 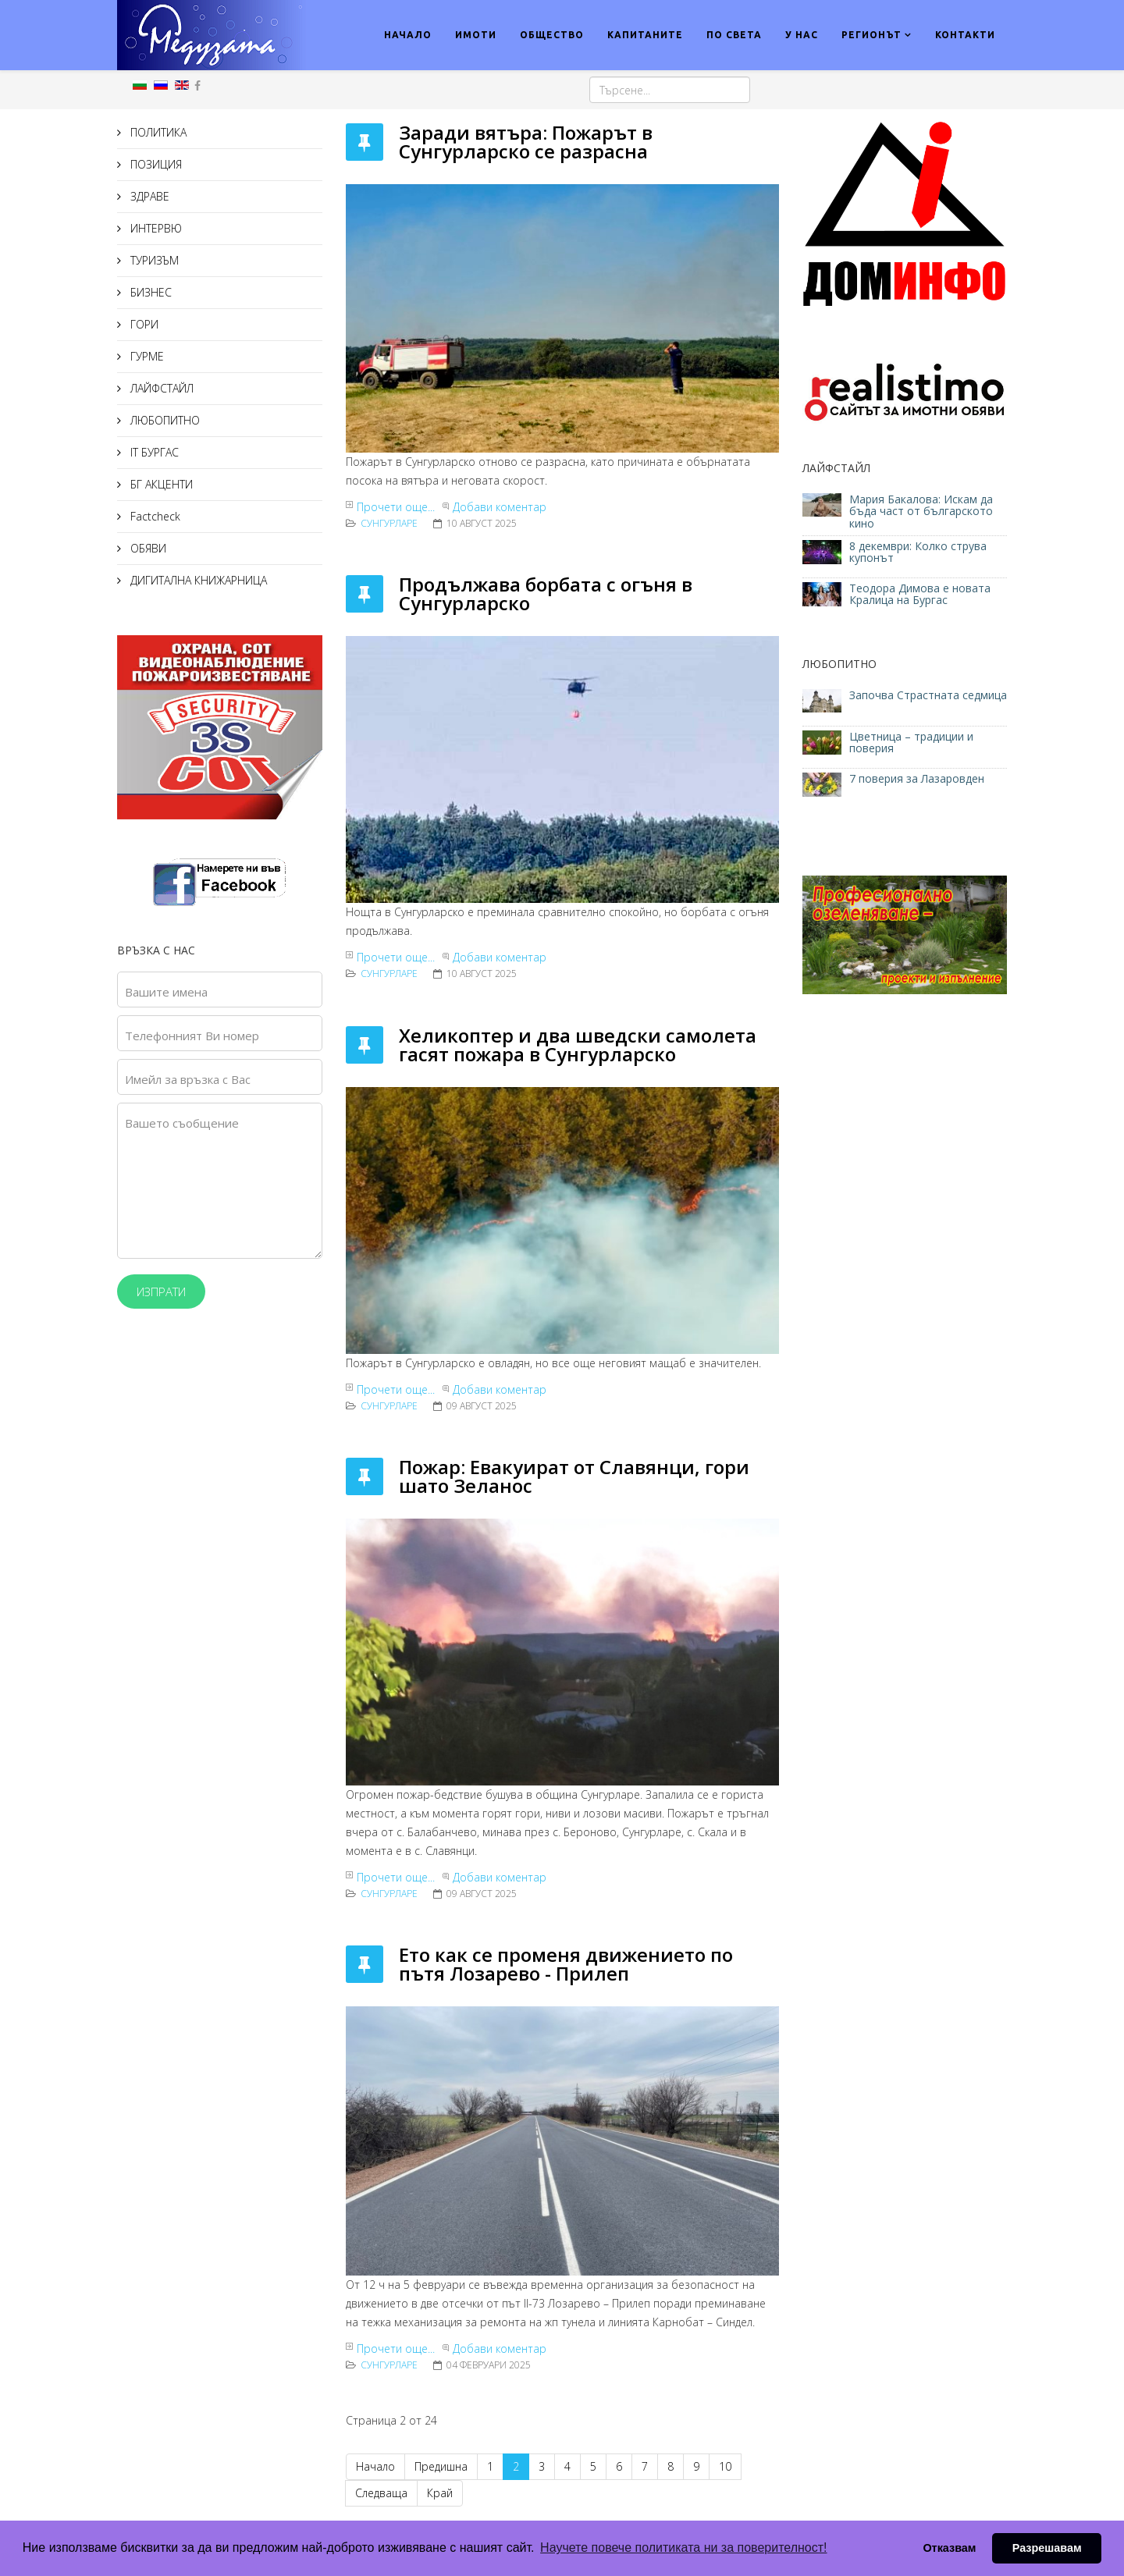 I want to click on Начало, so click(x=375, y=2466).